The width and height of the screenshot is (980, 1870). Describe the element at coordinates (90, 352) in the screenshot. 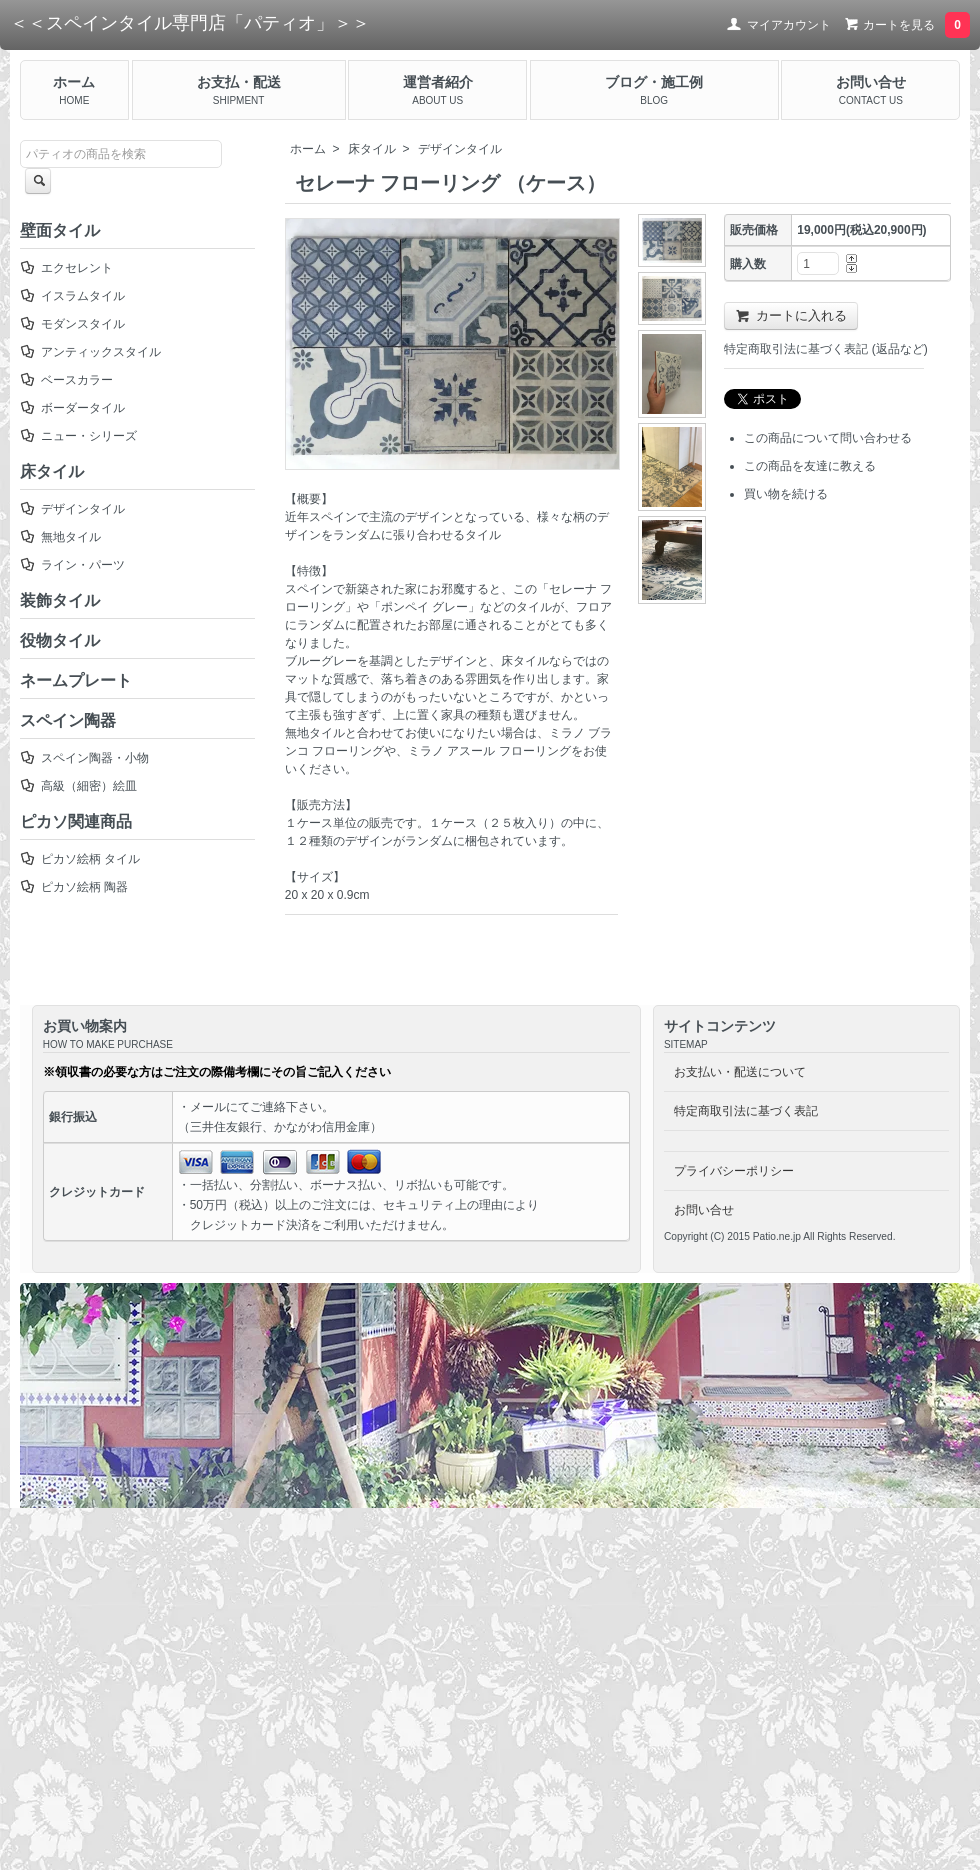

I see `アンティックスタイル` at that location.